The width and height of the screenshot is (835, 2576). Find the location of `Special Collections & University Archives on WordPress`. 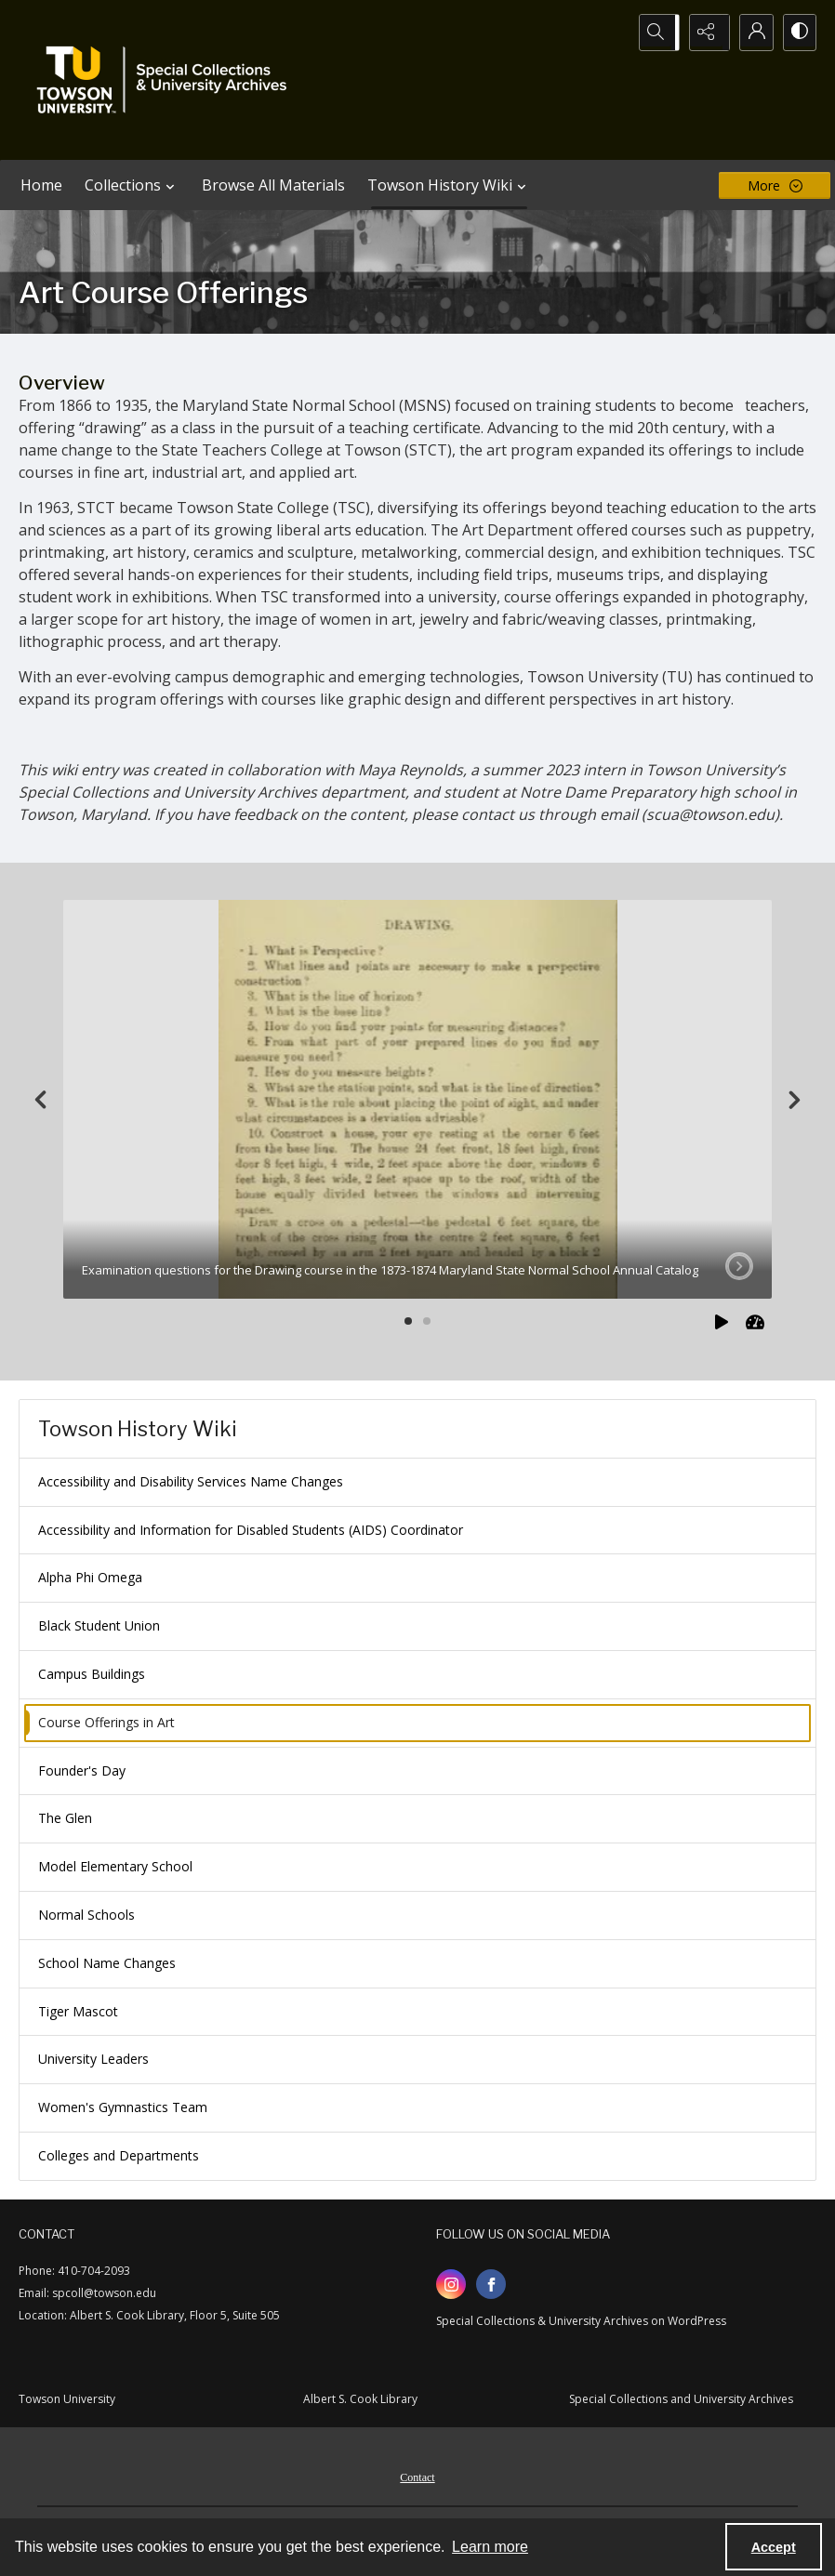

Special Collections & University Archives on WordPress is located at coordinates (581, 2321).